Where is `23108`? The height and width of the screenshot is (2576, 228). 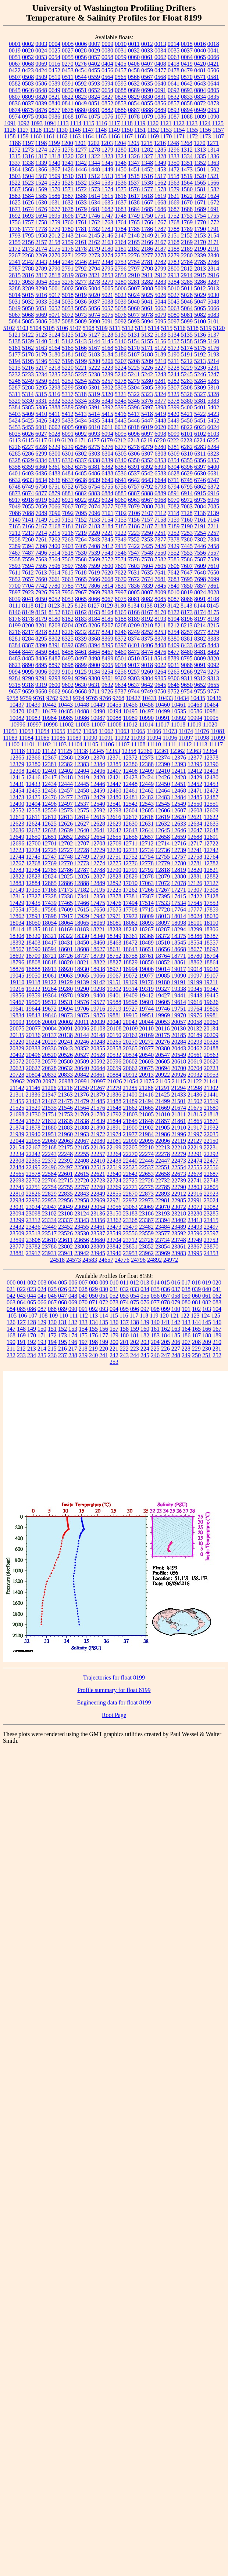 23108 is located at coordinates (65, 1213).